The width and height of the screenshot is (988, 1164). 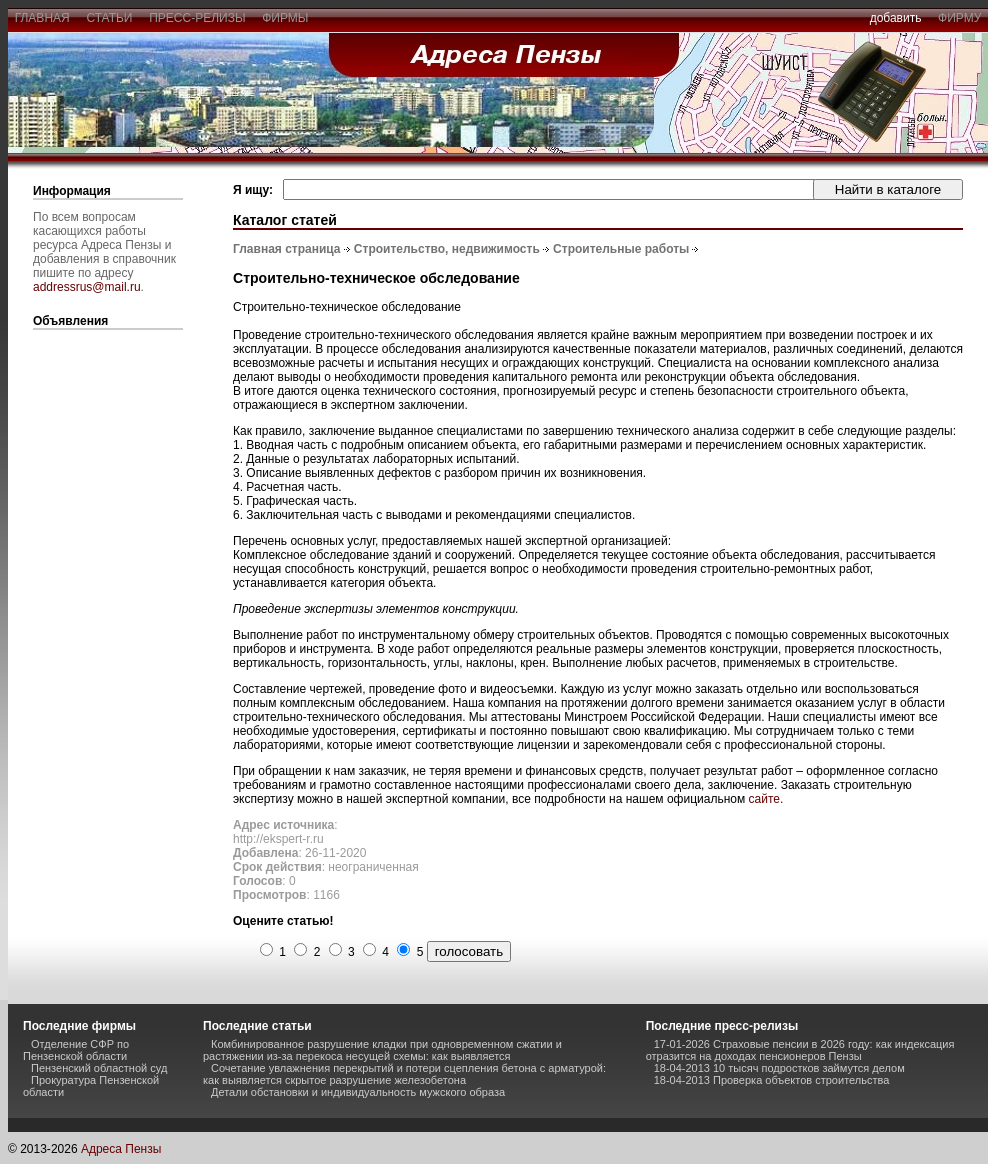 I want to click on 18-04-2013 10 тысяч подростков займутся делом, so click(x=779, y=1068).